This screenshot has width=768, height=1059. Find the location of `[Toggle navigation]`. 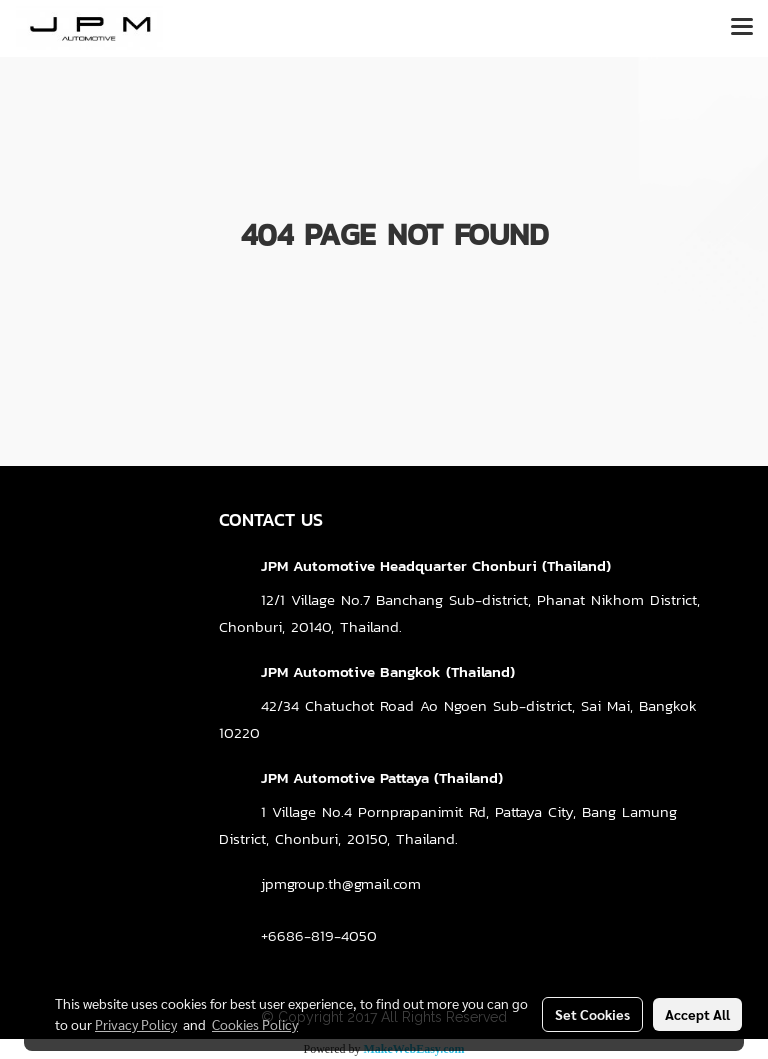

[Toggle navigation] is located at coordinates (742, 28).